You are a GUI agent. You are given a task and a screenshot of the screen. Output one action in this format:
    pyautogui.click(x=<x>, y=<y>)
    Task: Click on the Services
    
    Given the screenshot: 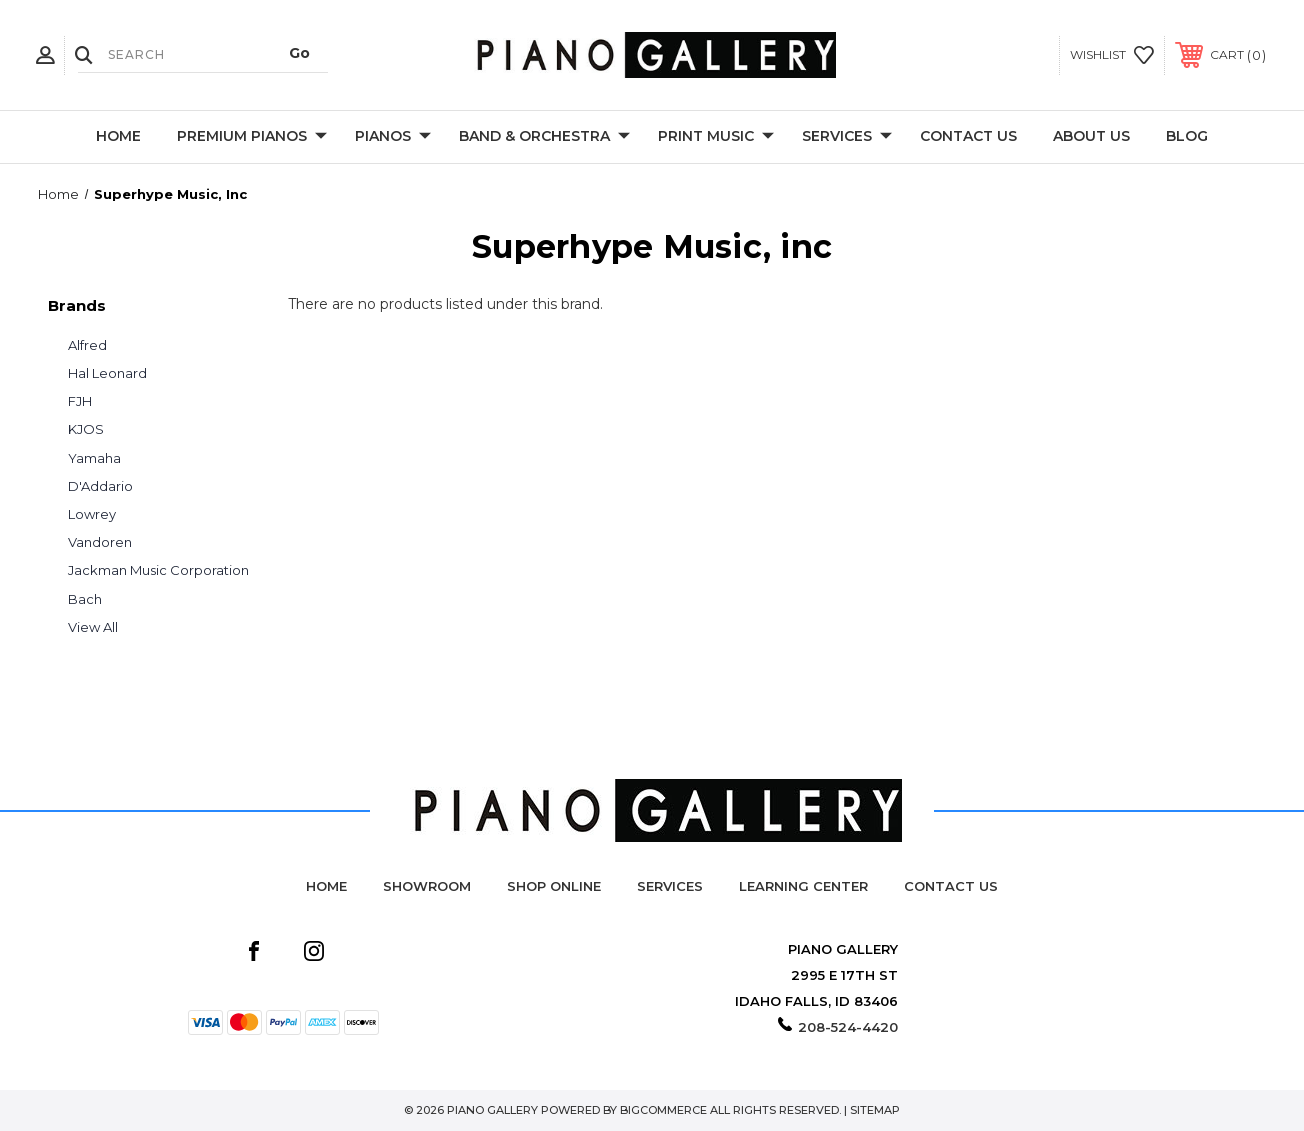 What is the action you would take?
    pyautogui.click(x=847, y=137)
    